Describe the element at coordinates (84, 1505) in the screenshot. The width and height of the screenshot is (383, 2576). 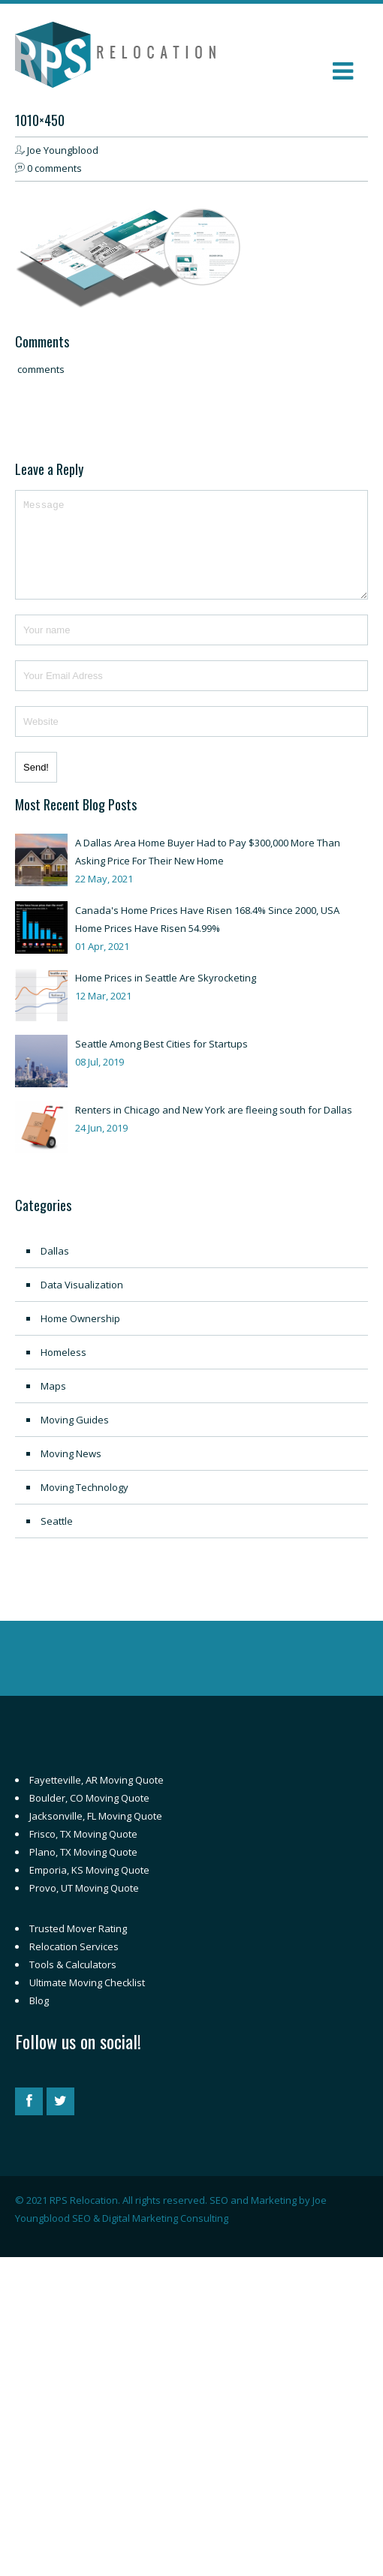
I see `Moving Technology` at that location.